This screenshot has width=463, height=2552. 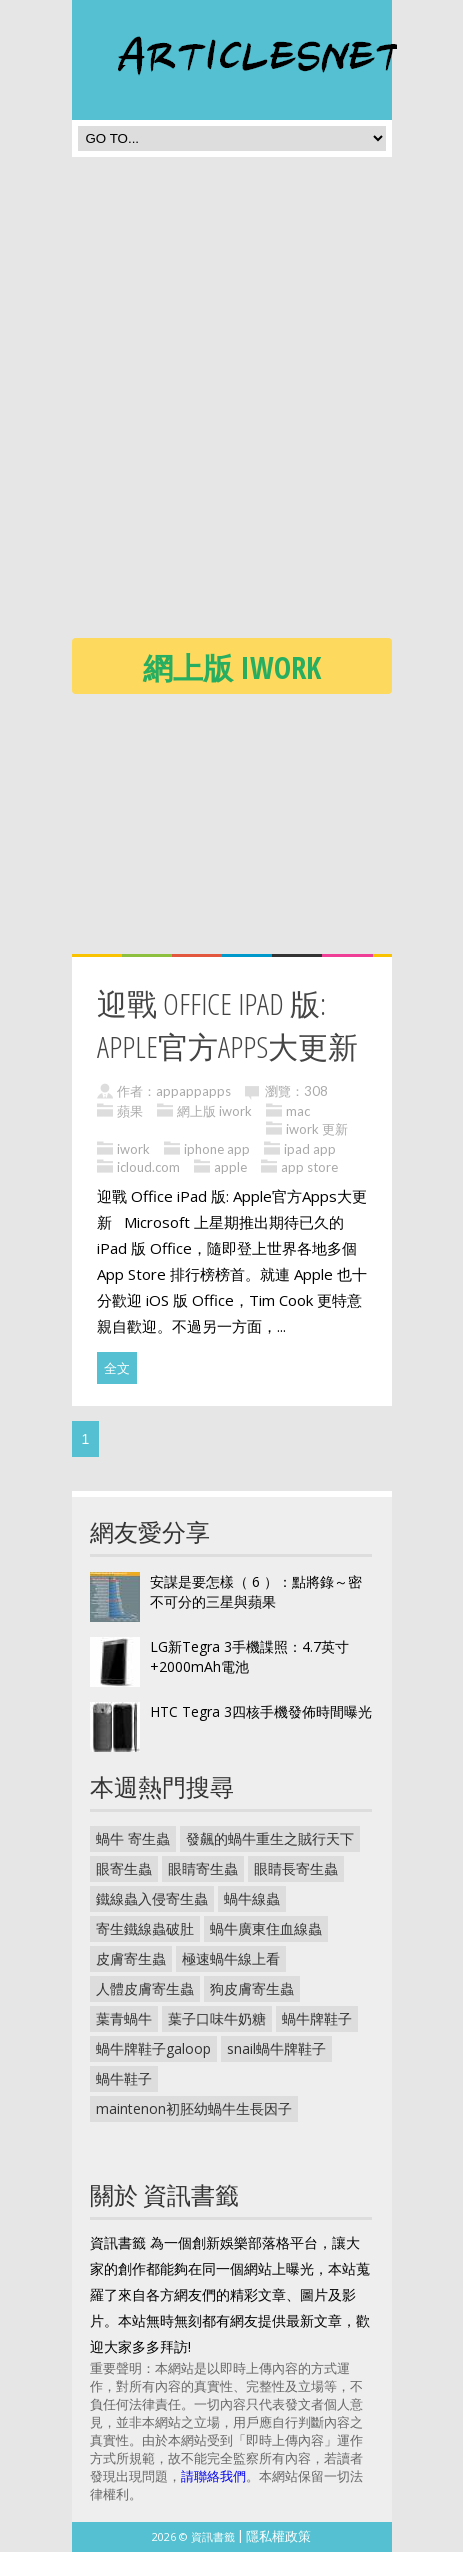 I want to click on 蝸牛鞋子, so click(x=124, y=2078).